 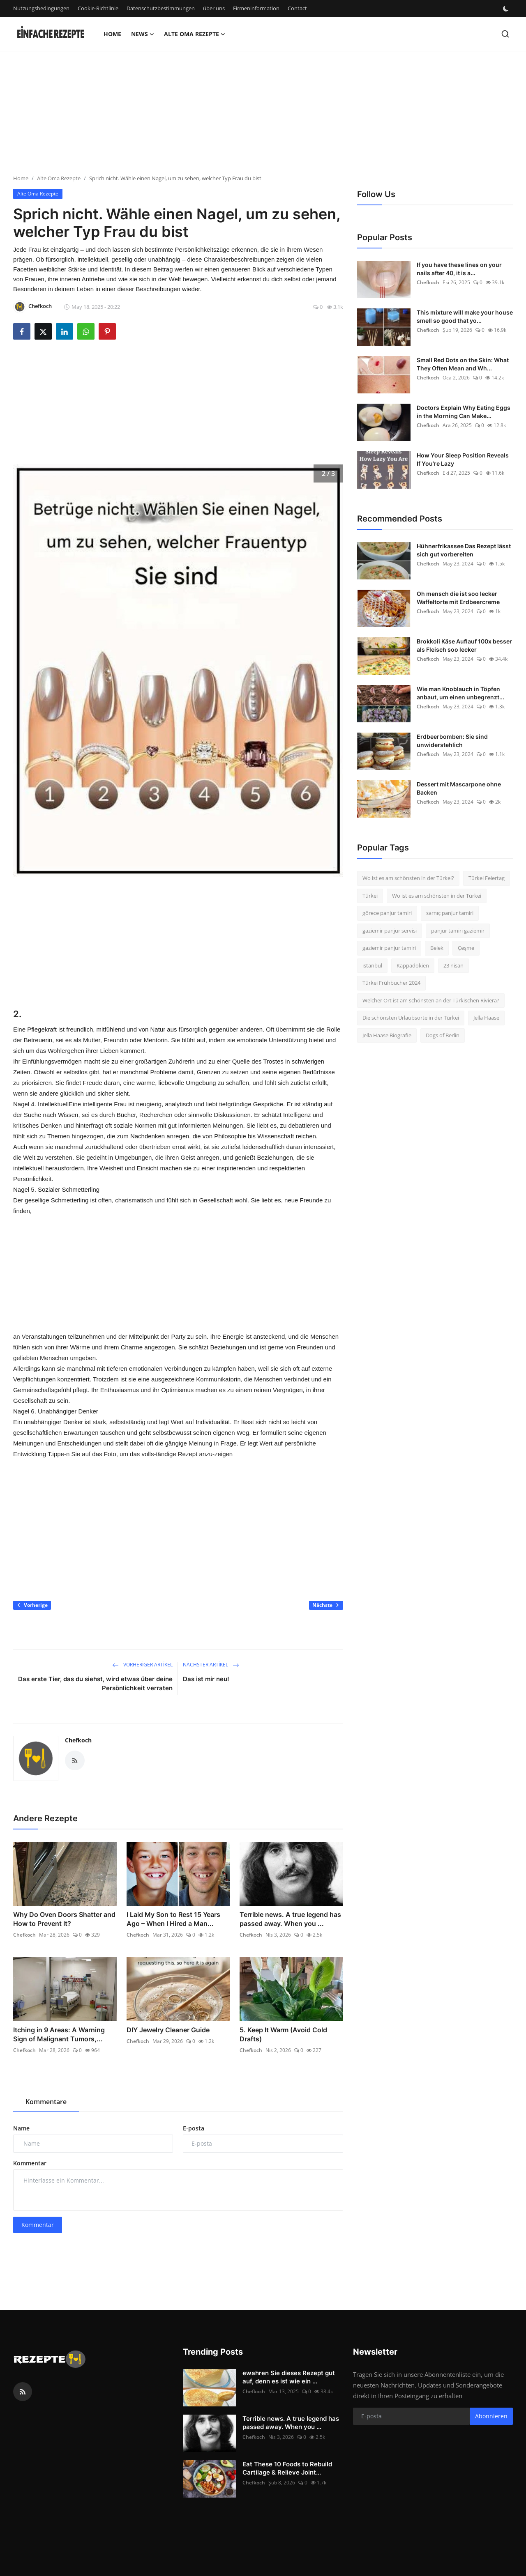 I want to click on Das ist mir neu!, so click(x=206, y=1679).